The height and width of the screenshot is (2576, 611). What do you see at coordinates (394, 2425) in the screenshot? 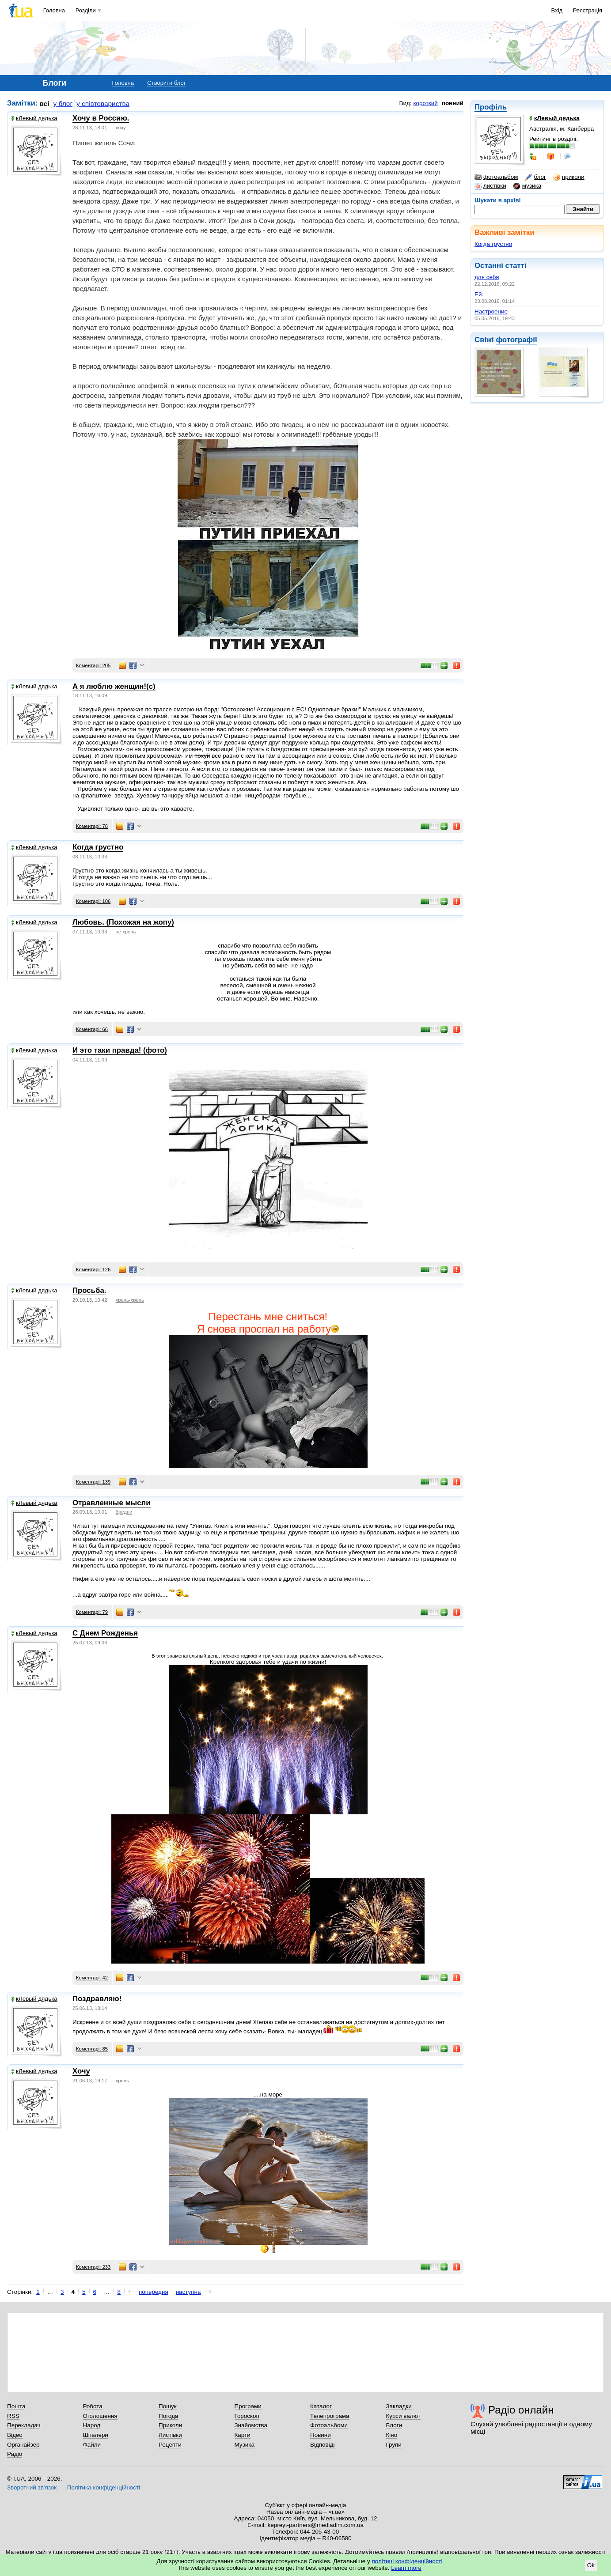
I see `Блоги` at bounding box center [394, 2425].